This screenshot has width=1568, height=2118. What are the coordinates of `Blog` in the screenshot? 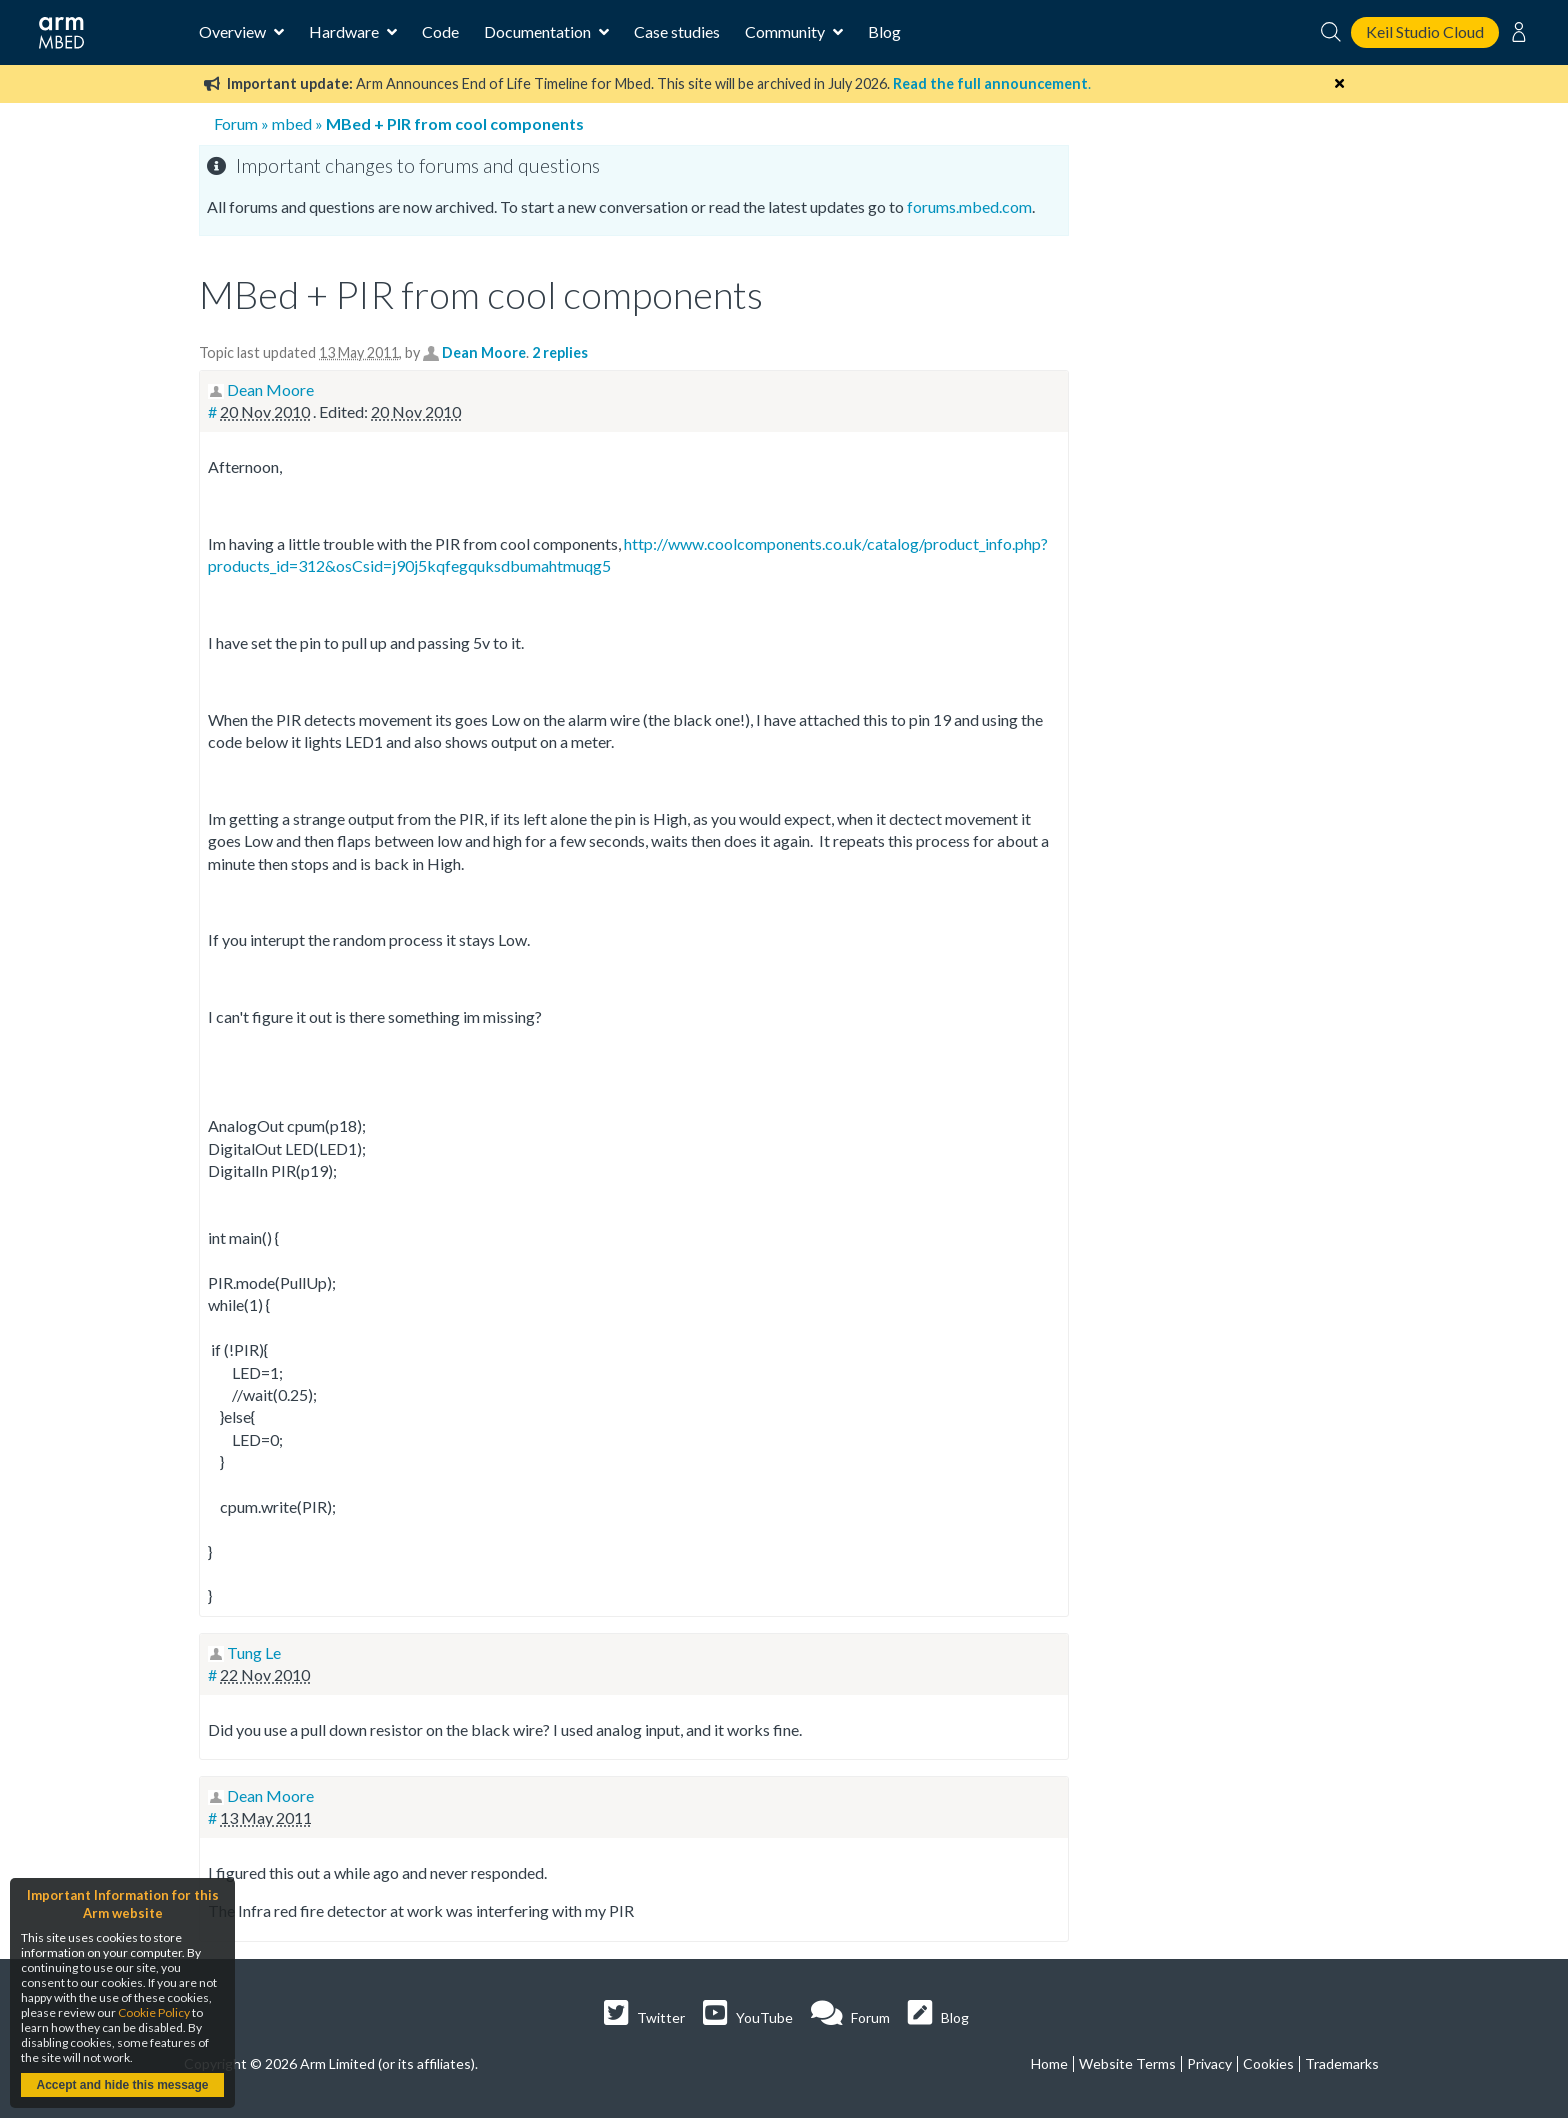 It's located at (884, 31).